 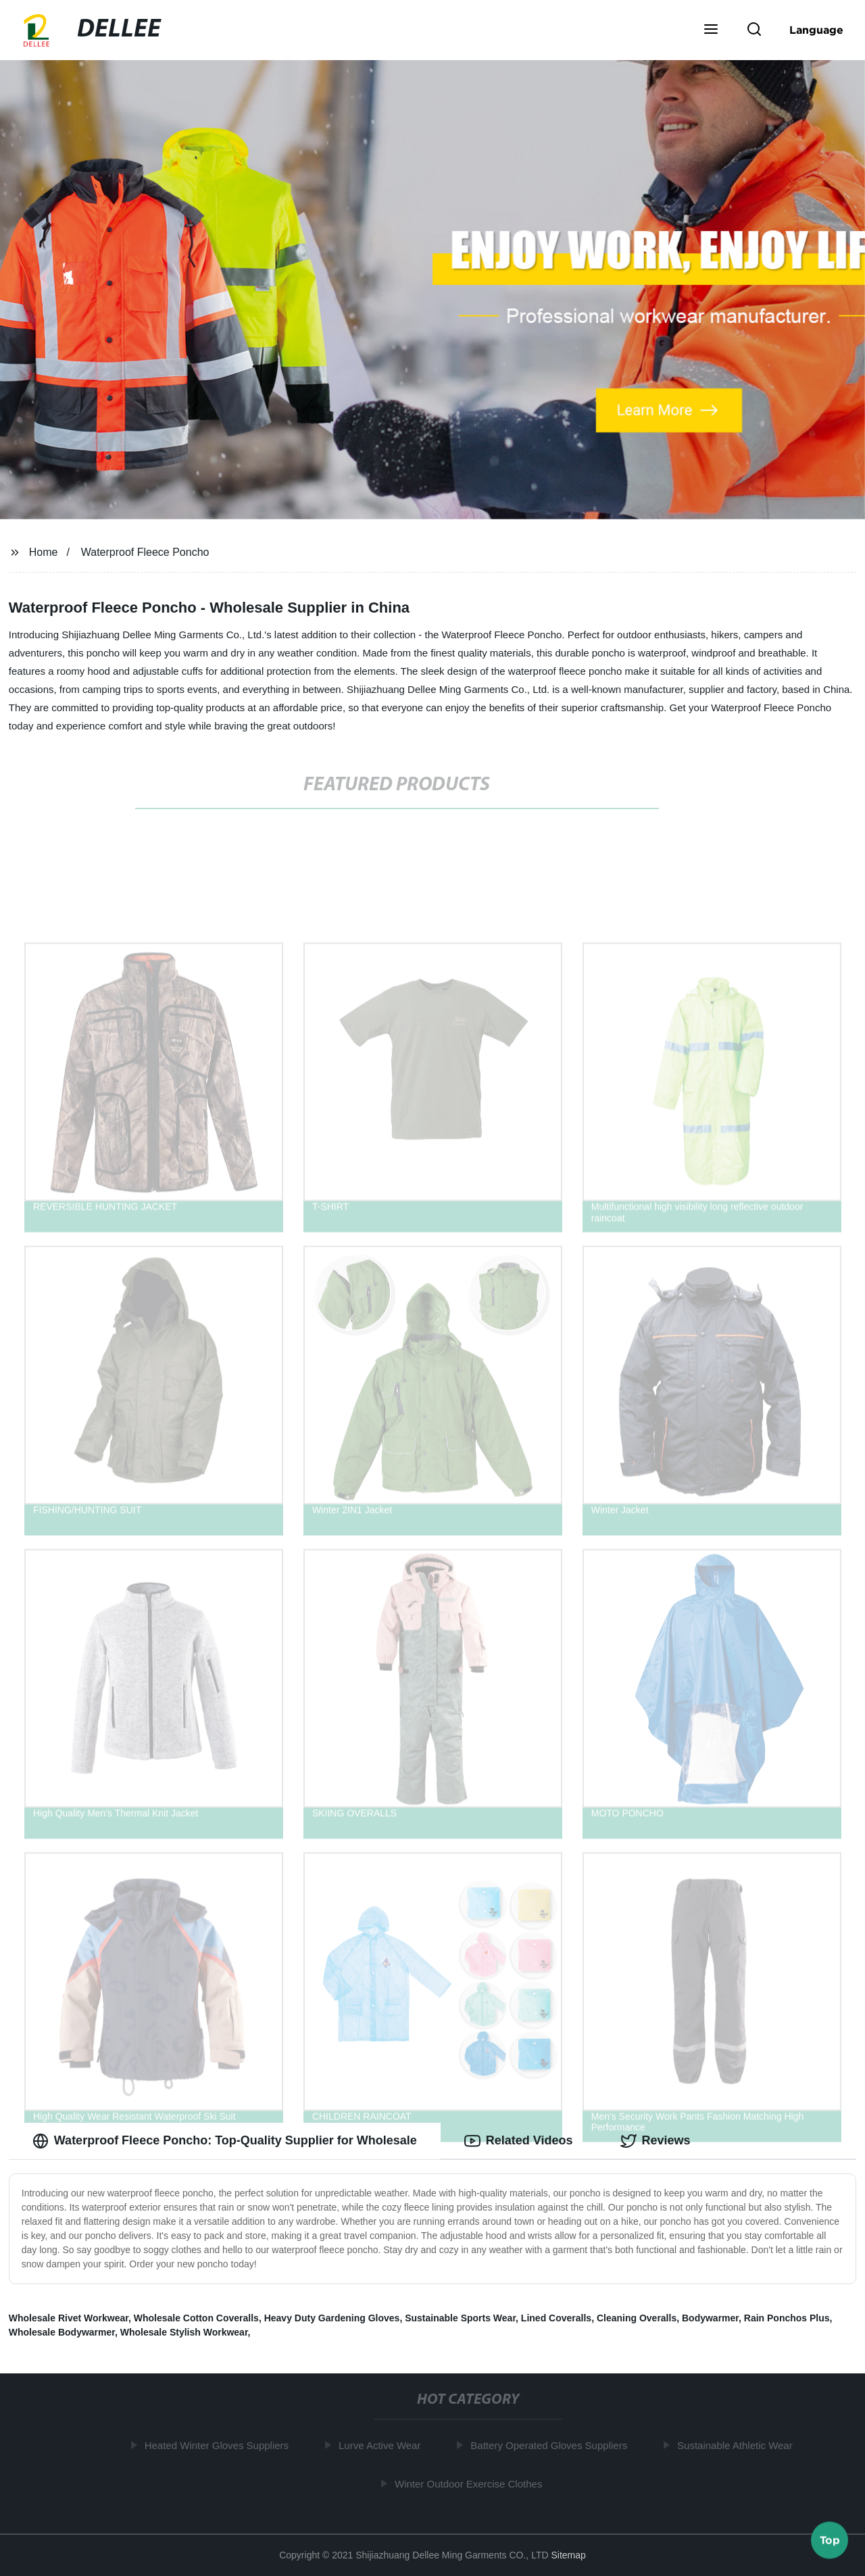 What do you see at coordinates (332, 2318) in the screenshot?
I see `Heavy Duty Gardening Gloves` at bounding box center [332, 2318].